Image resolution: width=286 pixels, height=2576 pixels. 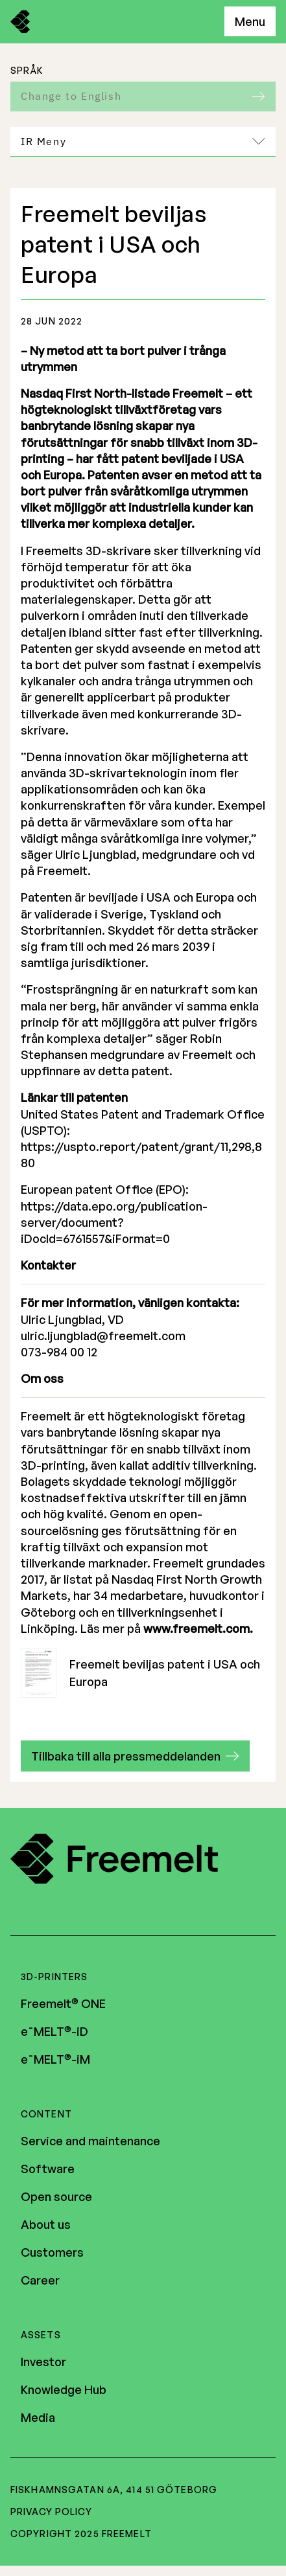 I want to click on Investor, so click(x=43, y=2361).